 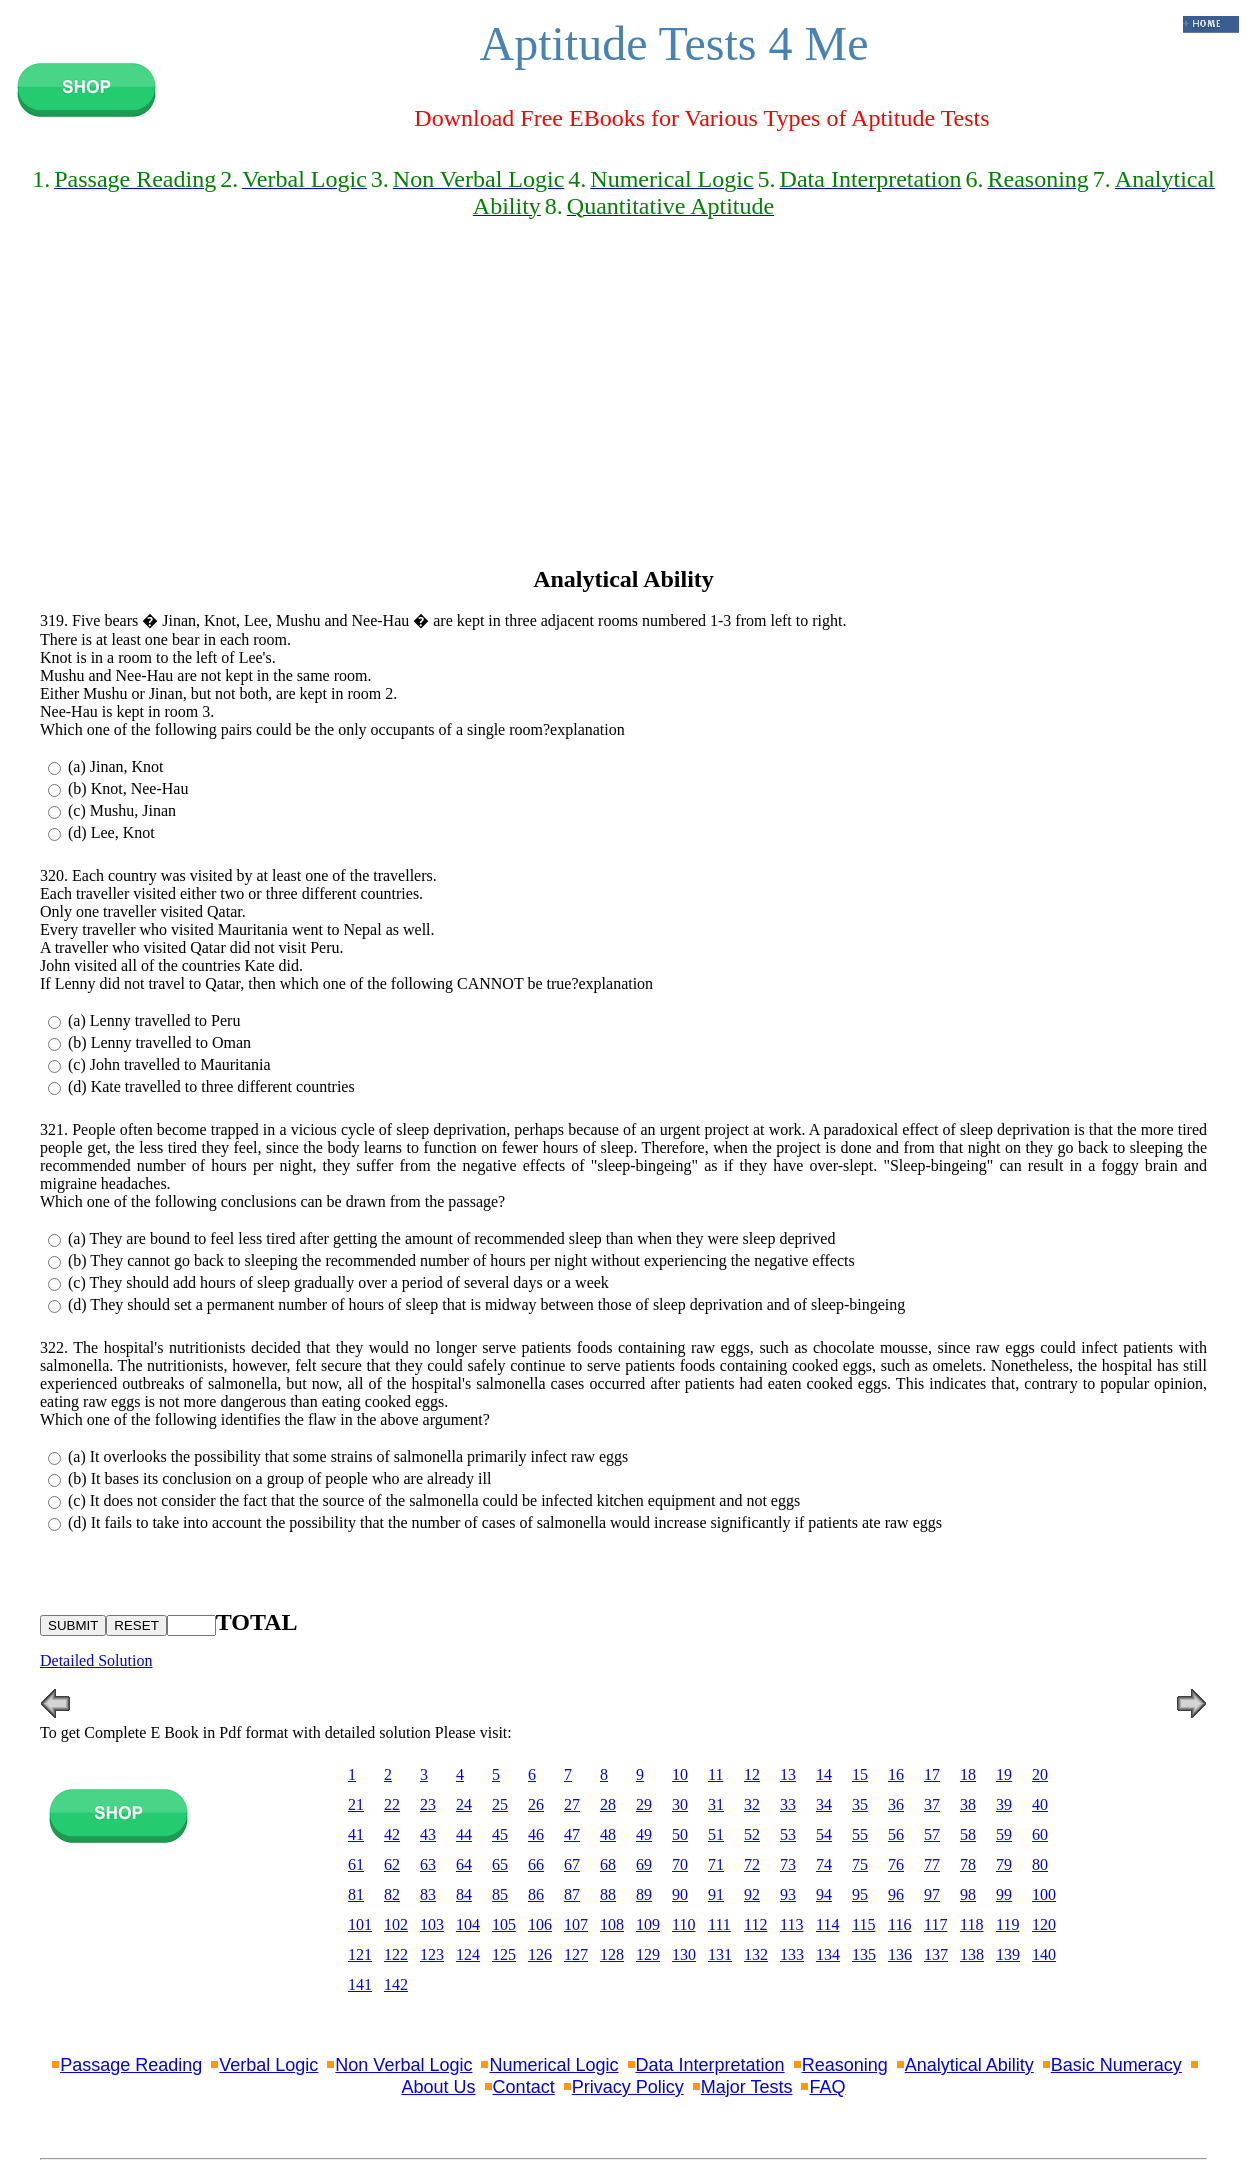 What do you see at coordinates (716, 1804) in the screenshot?
I see `31` at bounding box center [716, 1804].